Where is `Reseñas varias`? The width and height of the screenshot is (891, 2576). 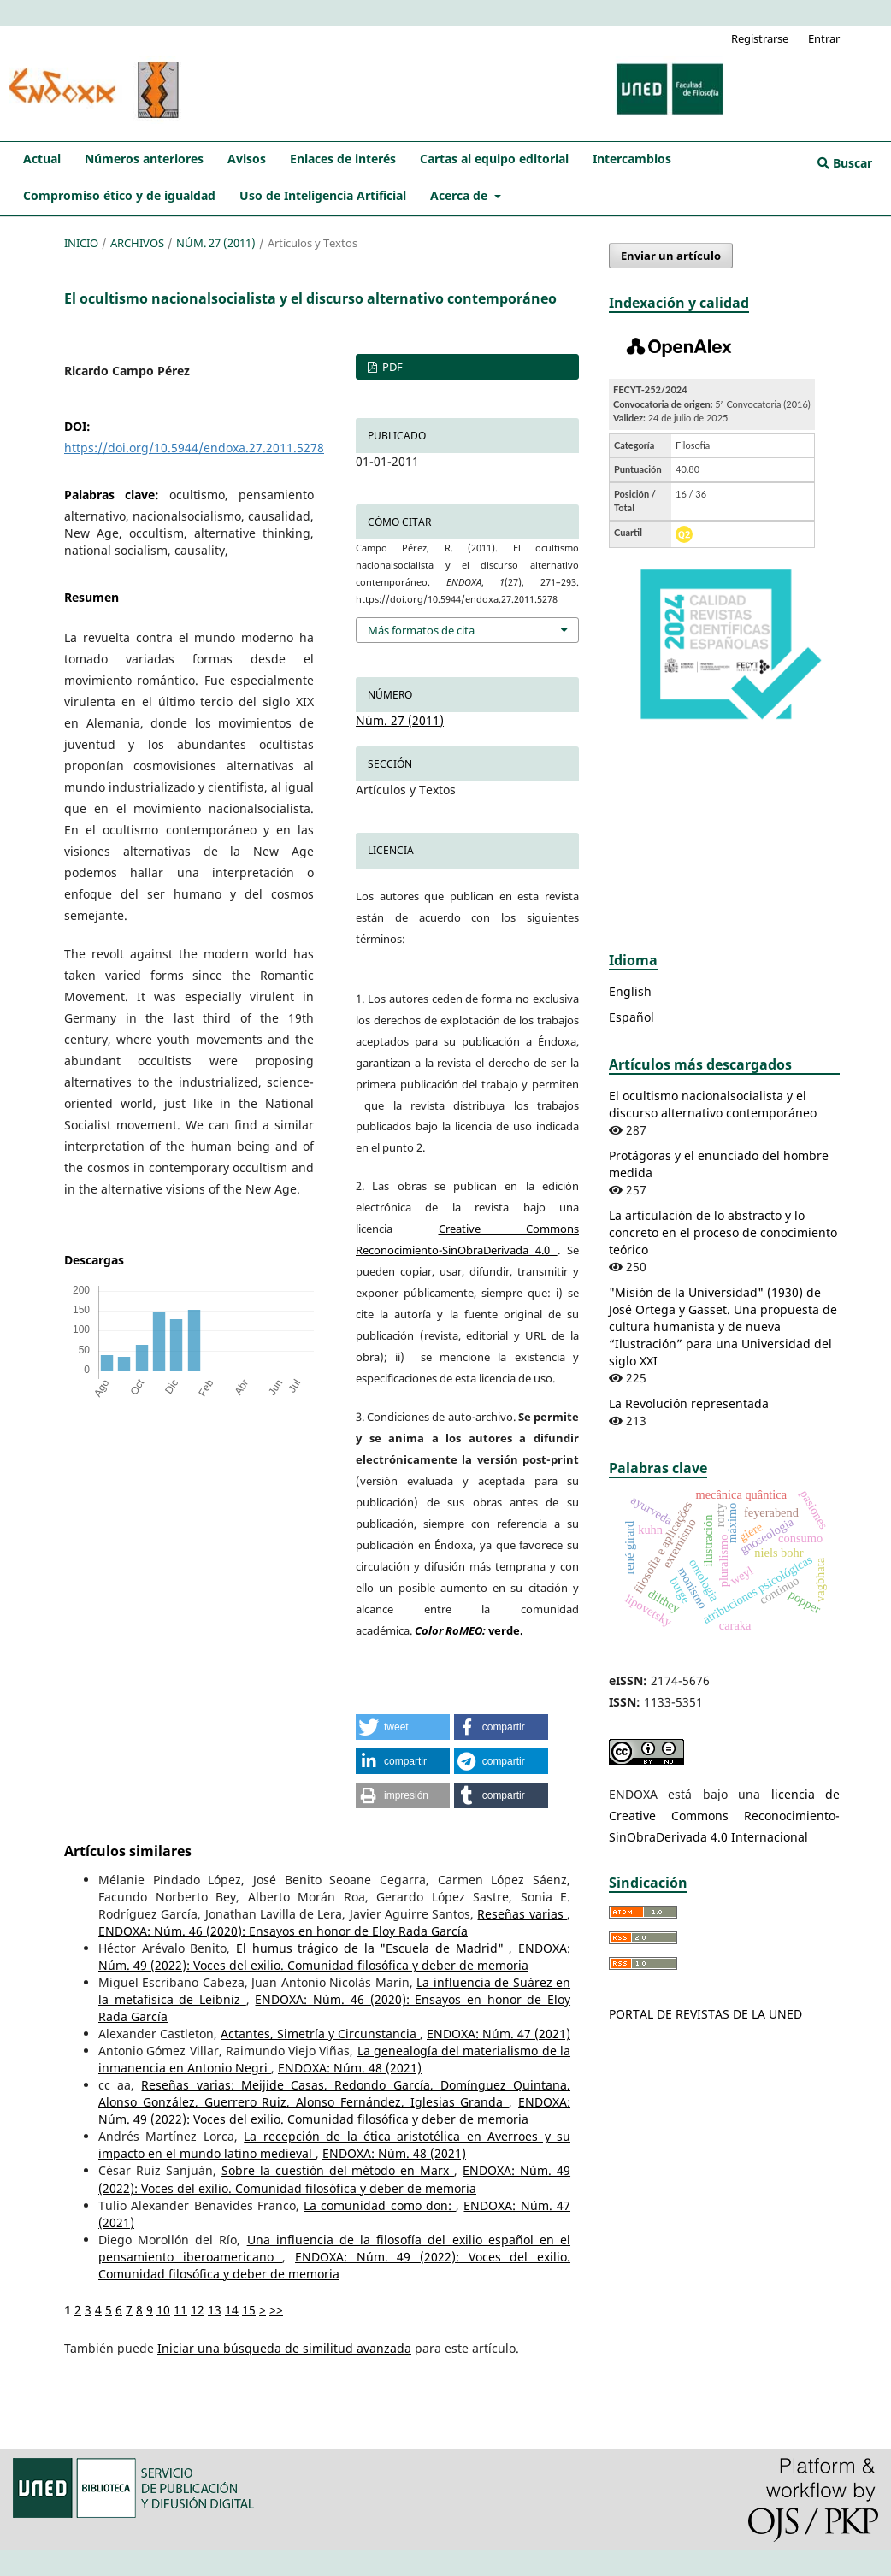
Reseñas varias is located at coordinates (522, 1914).